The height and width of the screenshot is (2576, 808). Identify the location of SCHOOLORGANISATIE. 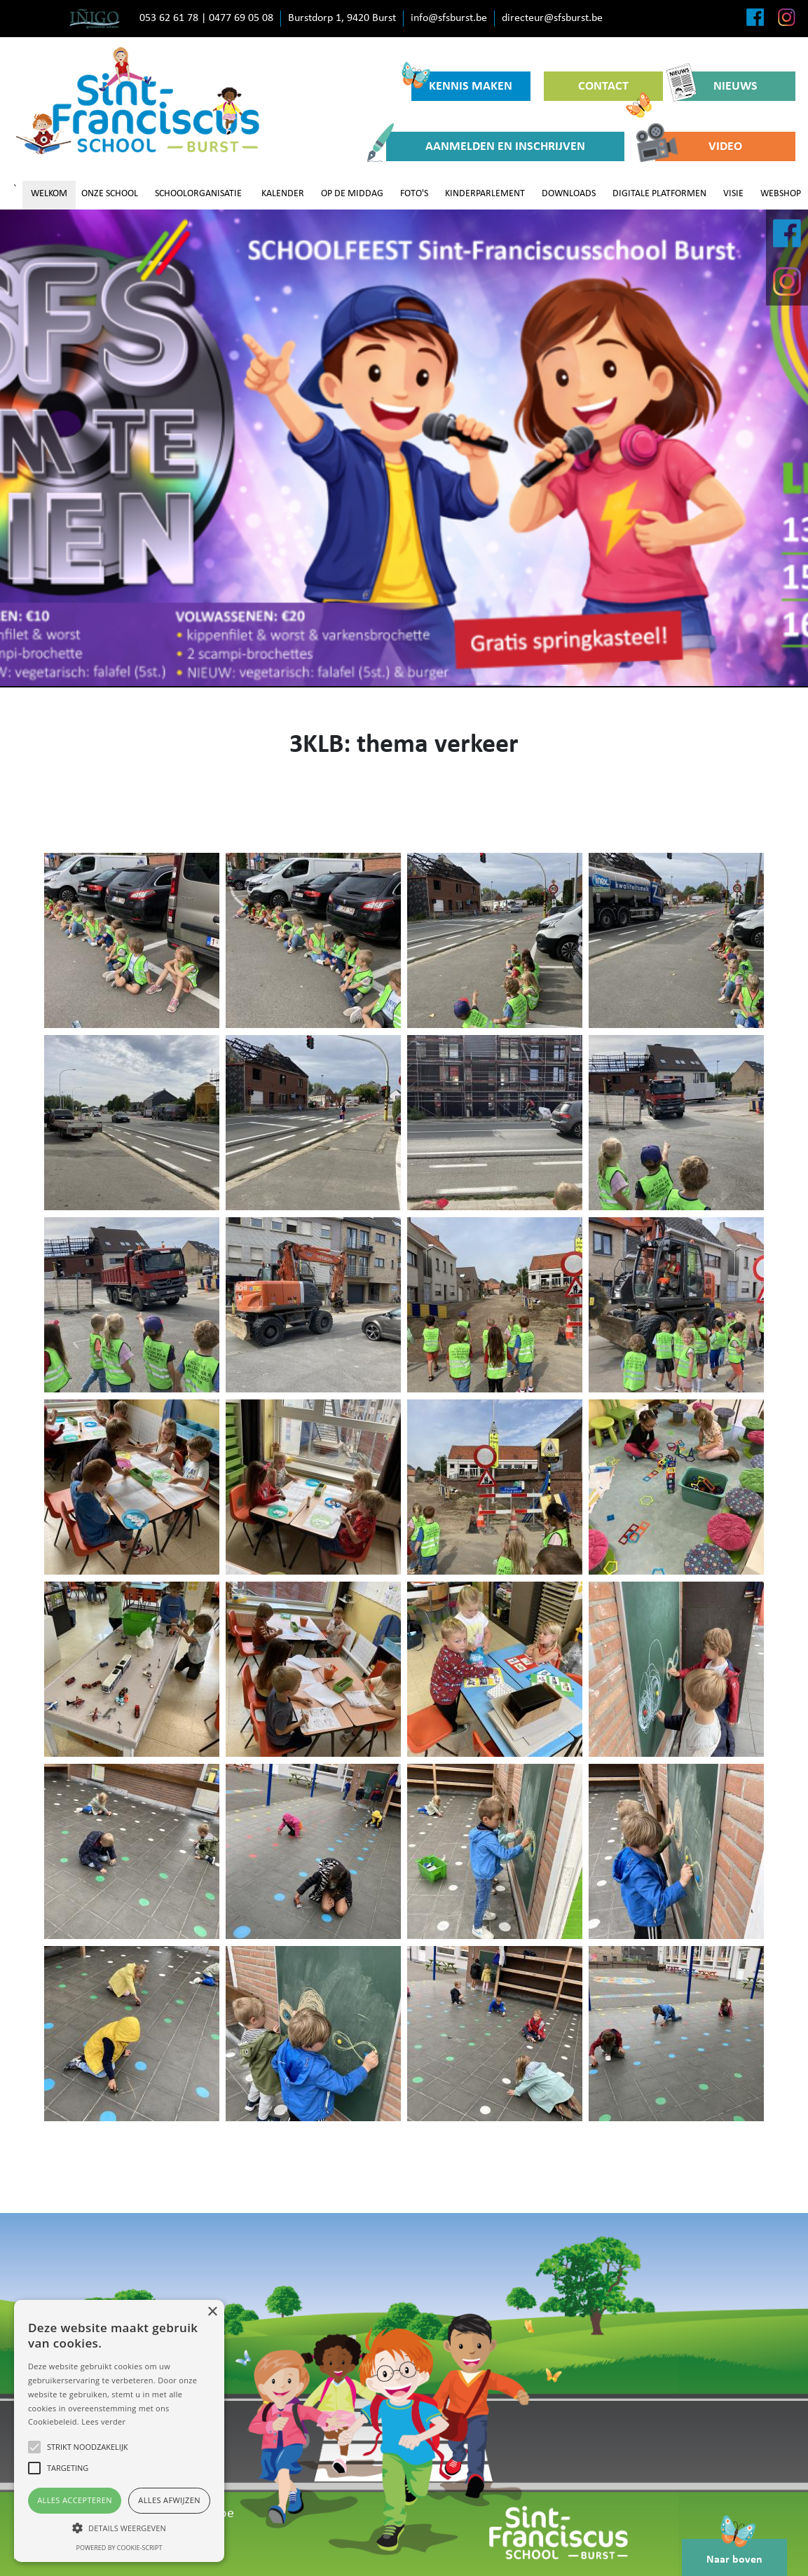
(198, 194).